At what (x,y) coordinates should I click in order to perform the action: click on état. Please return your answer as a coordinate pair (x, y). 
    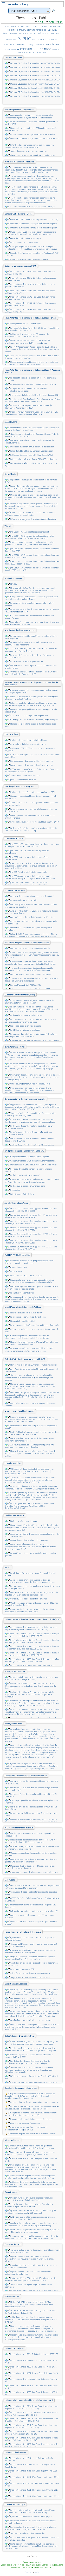
    Looking at the image, I should click on (44, 52).